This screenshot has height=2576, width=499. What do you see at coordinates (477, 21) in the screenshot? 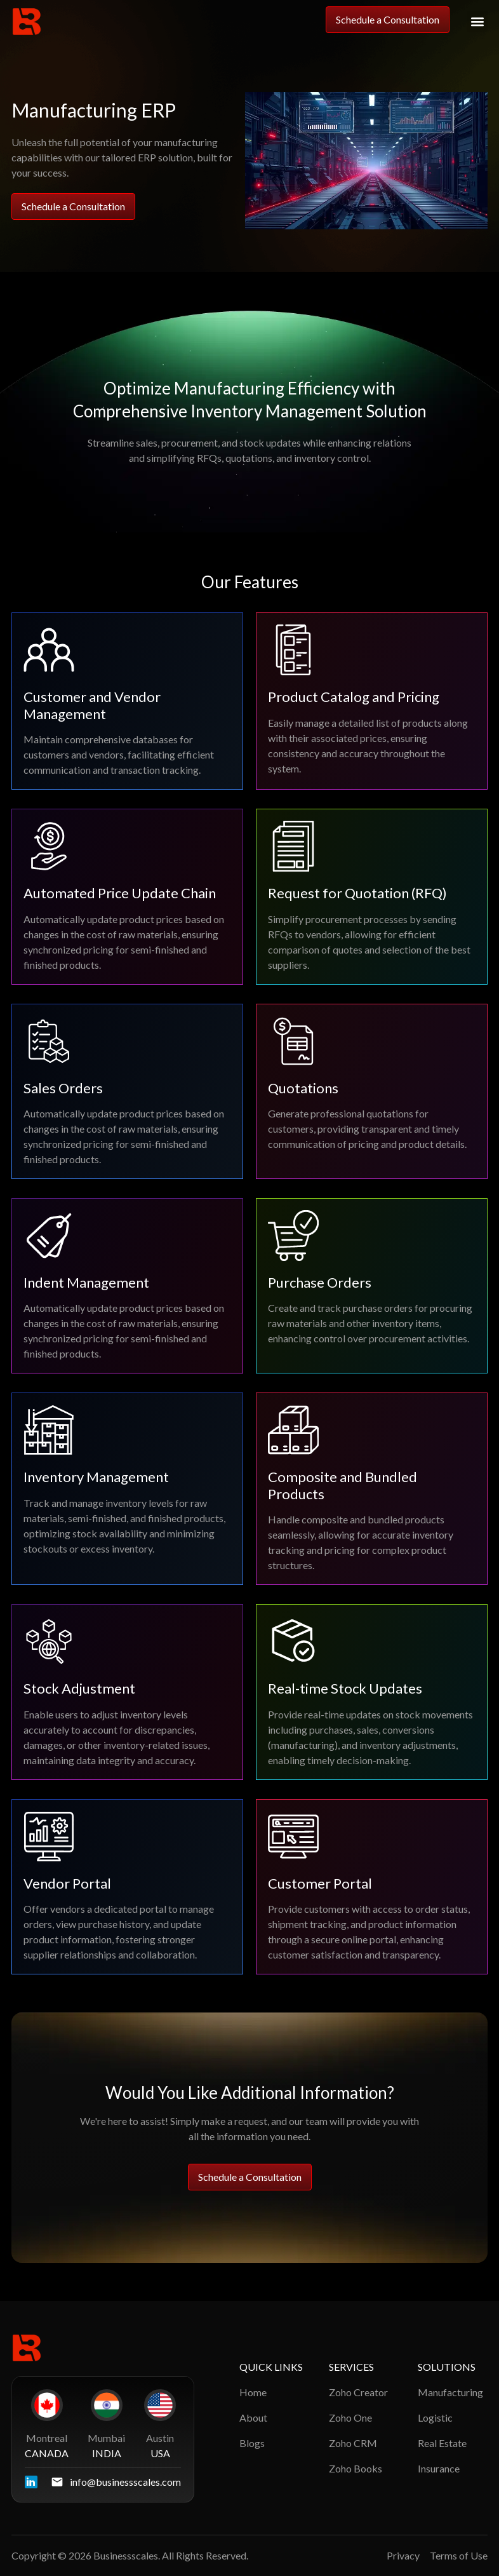
I see `[button]` at bounding box center [477, 21].